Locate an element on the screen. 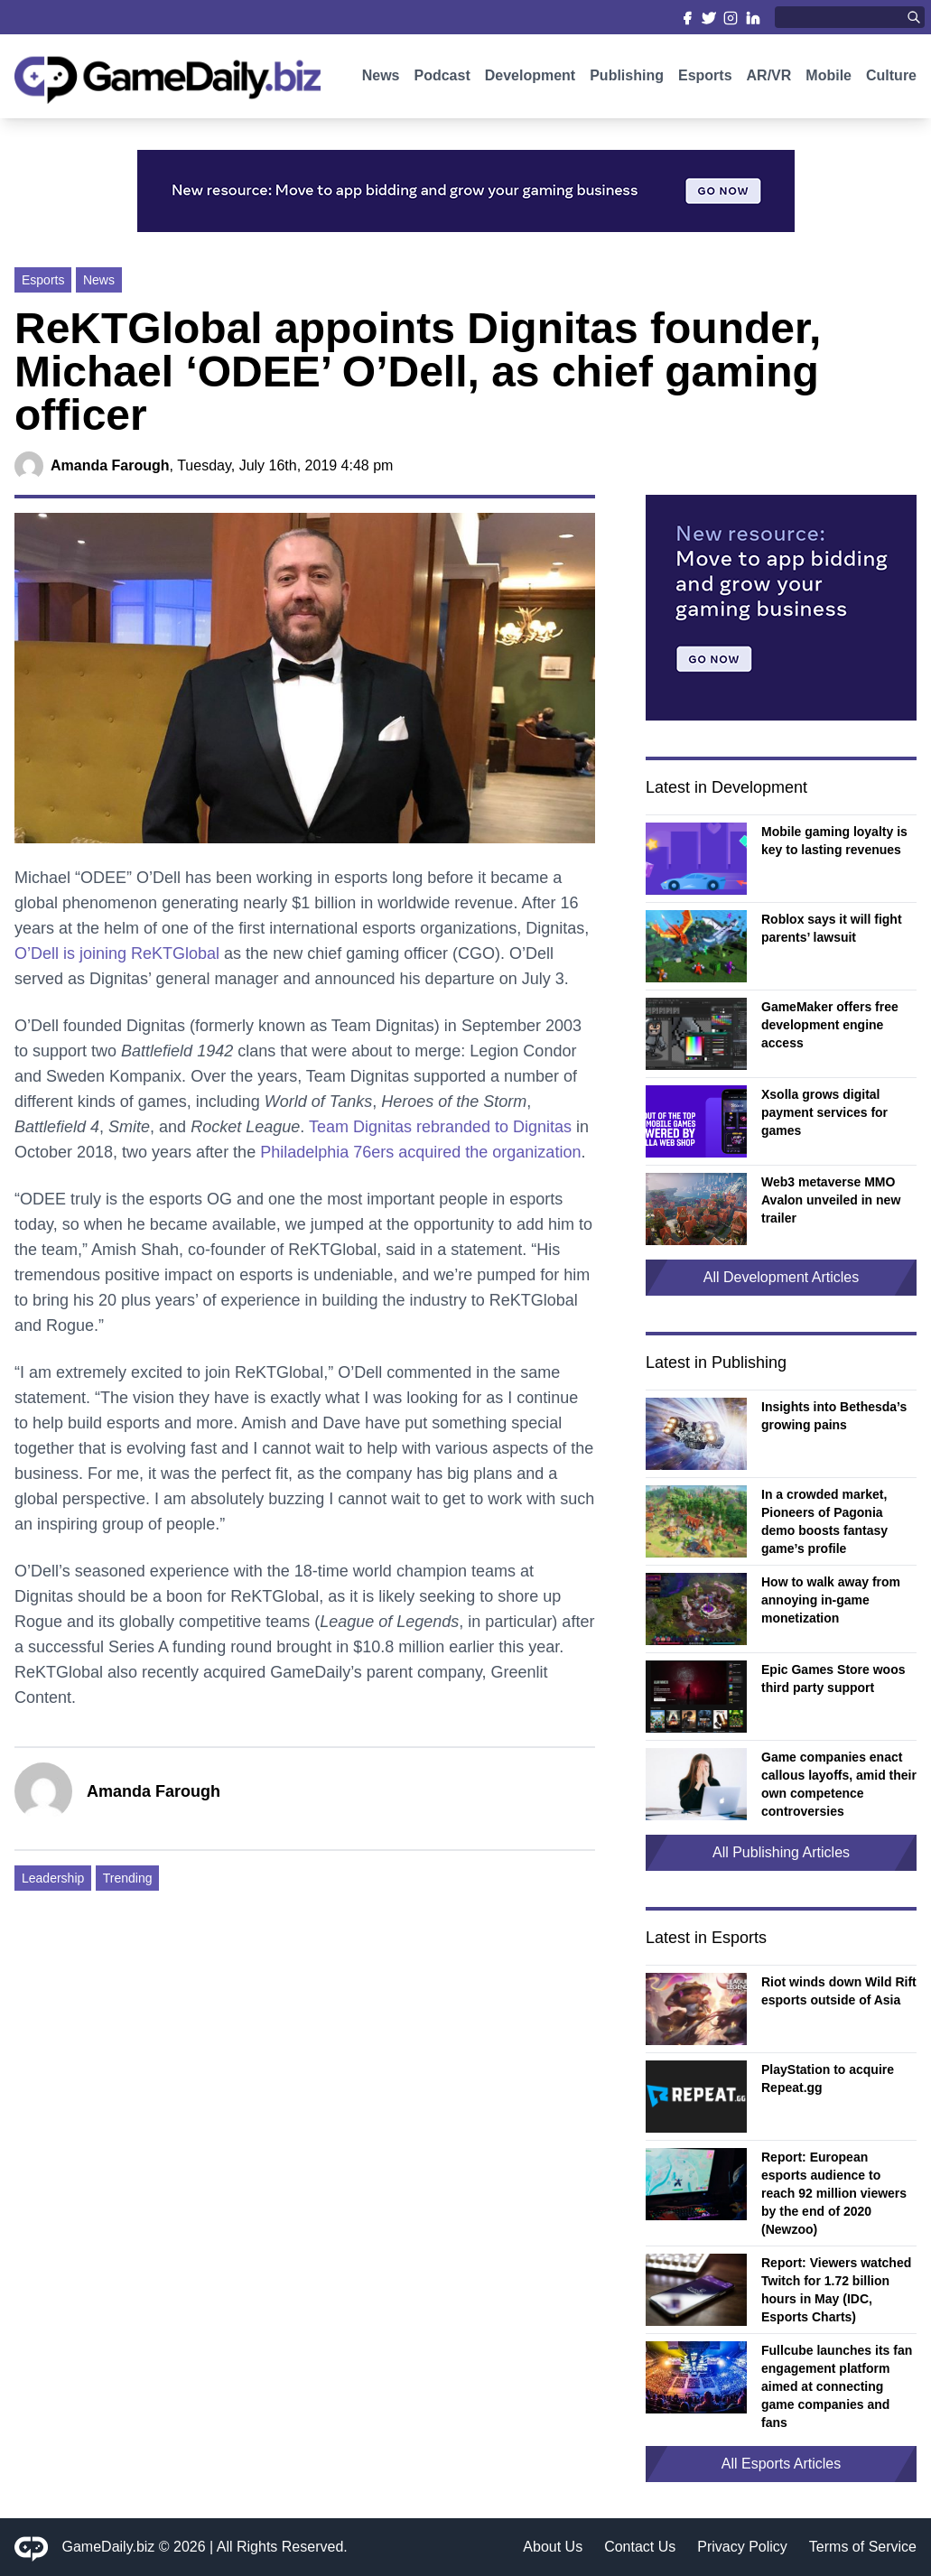 The width and height of the screenshot is (931, 2576). Privacy Policy is located at coordinates (742, 2546).